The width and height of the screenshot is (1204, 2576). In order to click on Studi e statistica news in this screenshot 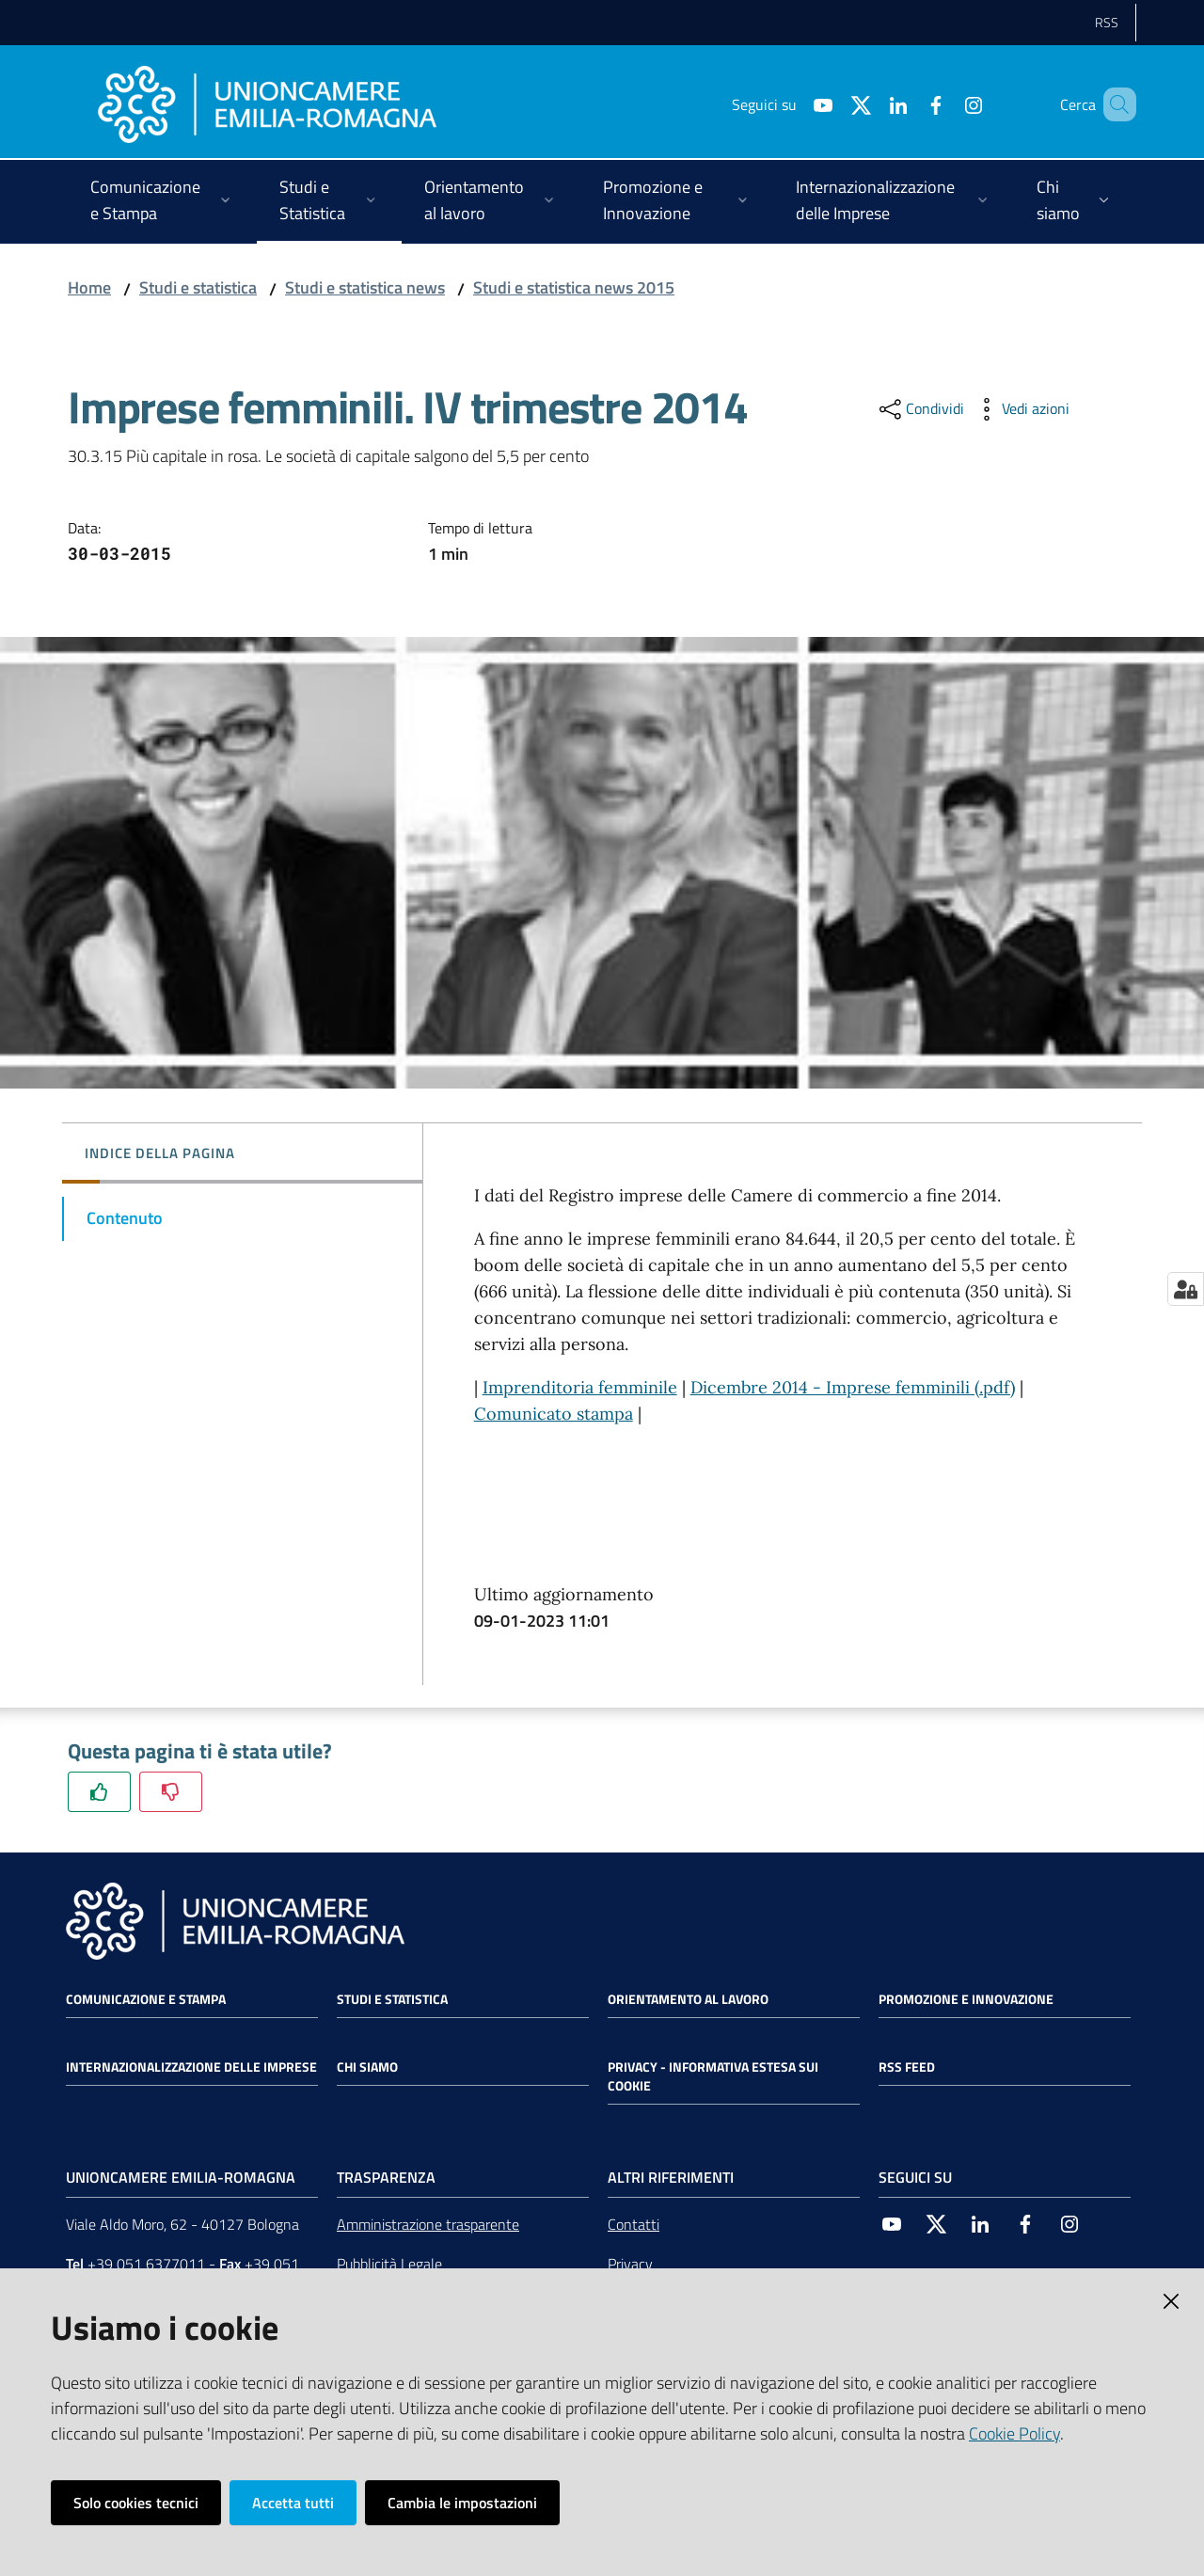, I will do `click(365, 287)`.